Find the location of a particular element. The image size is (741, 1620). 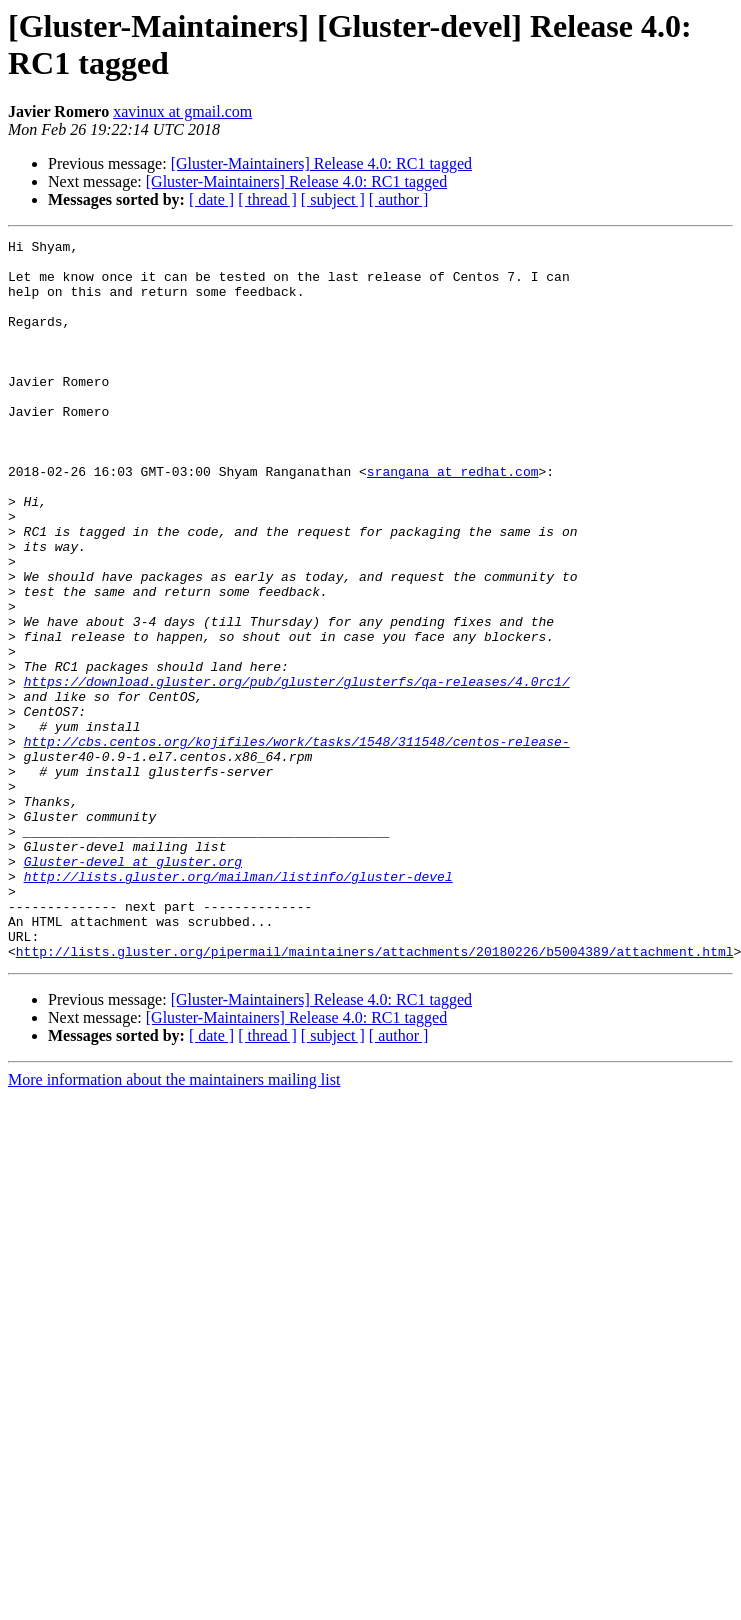

[ author ] is located at coordinates (399, 199).